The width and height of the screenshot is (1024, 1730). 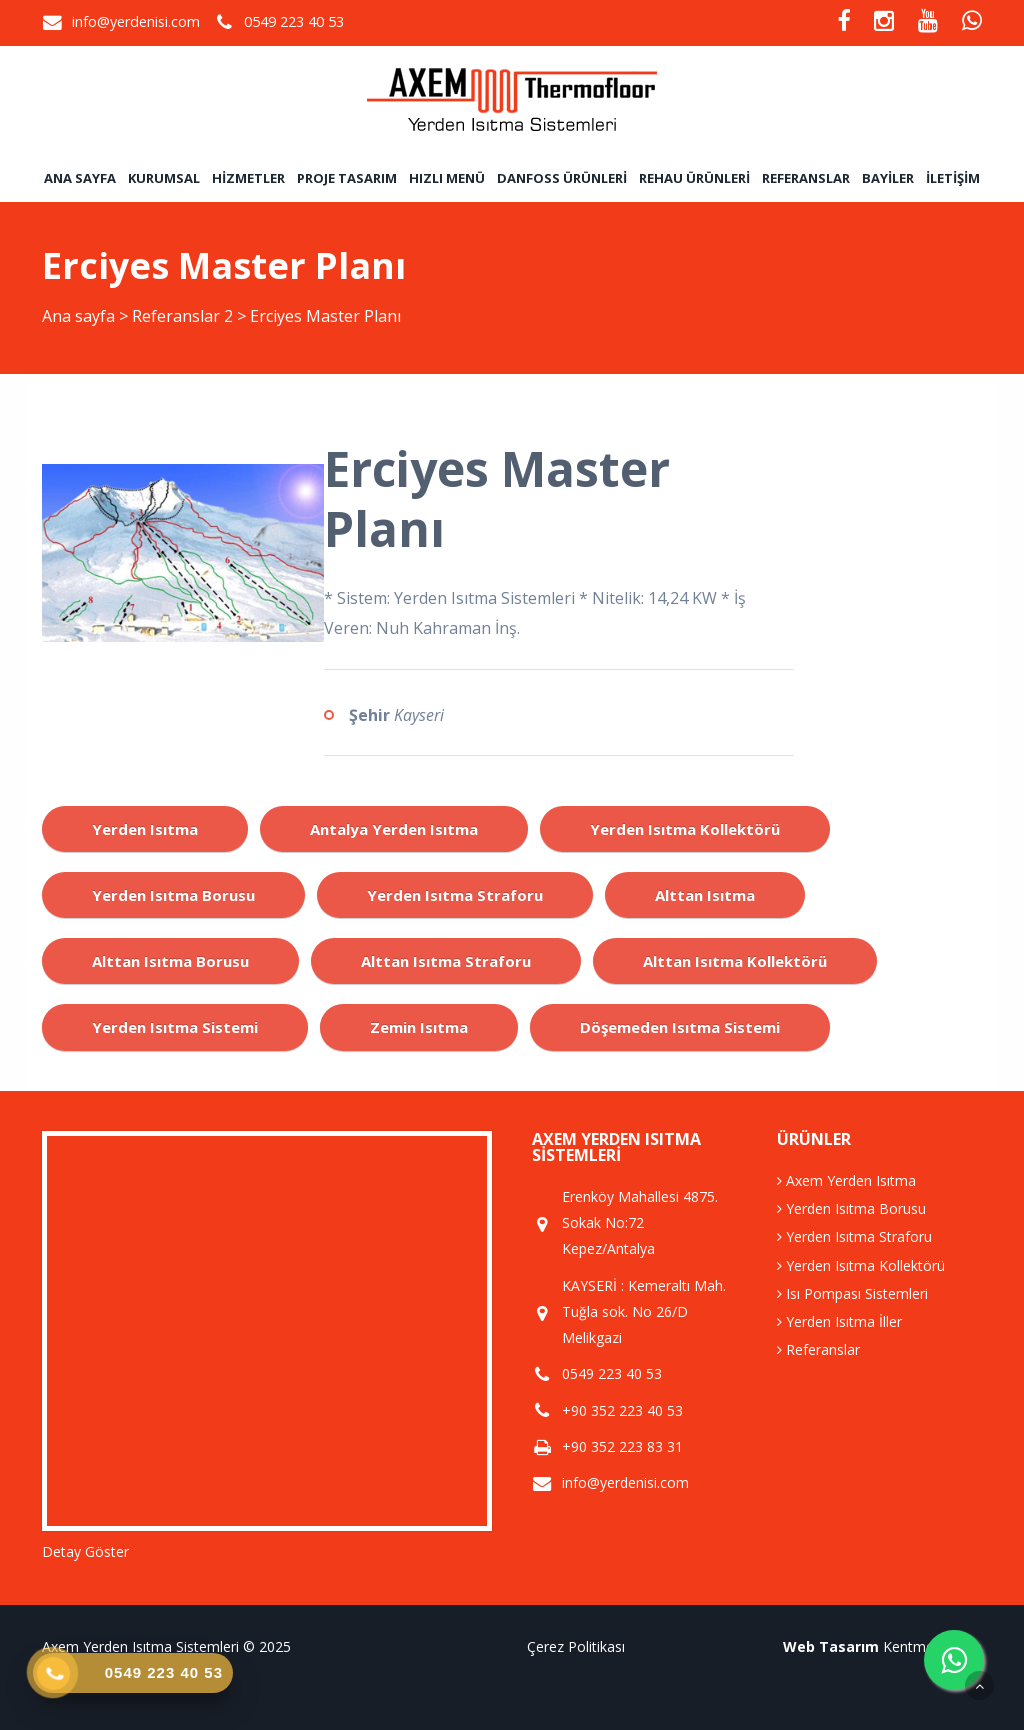 What do you see at coordinates (173, 895) in the screenshot?
I see `yerden ısıtma borusu` at bounding box center [173, 895].